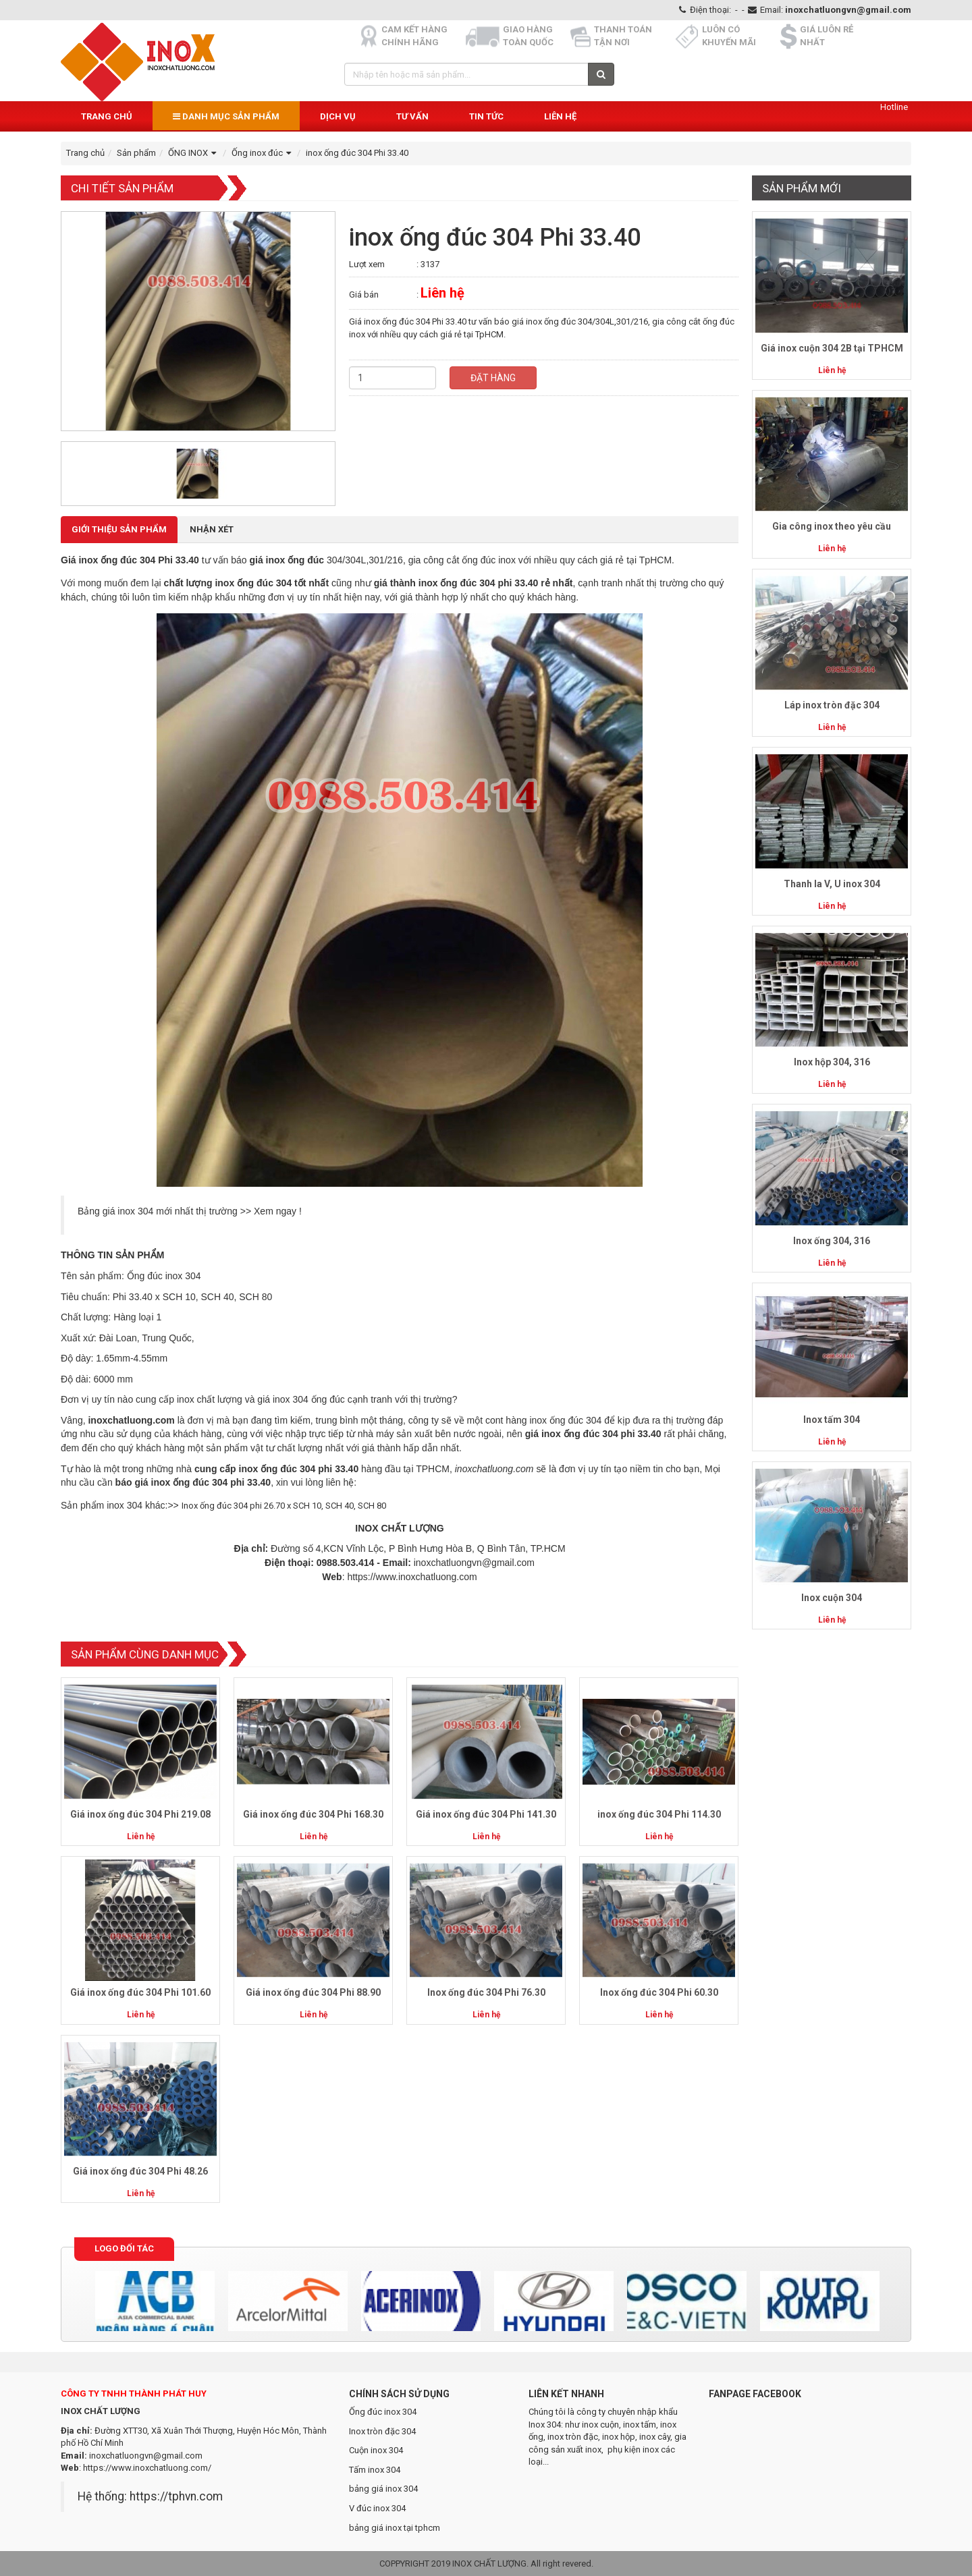  What do you see at coordinates (275, 1211) in the screenshot?
I see `Xem ngay` at bounding box center [275, 1211].